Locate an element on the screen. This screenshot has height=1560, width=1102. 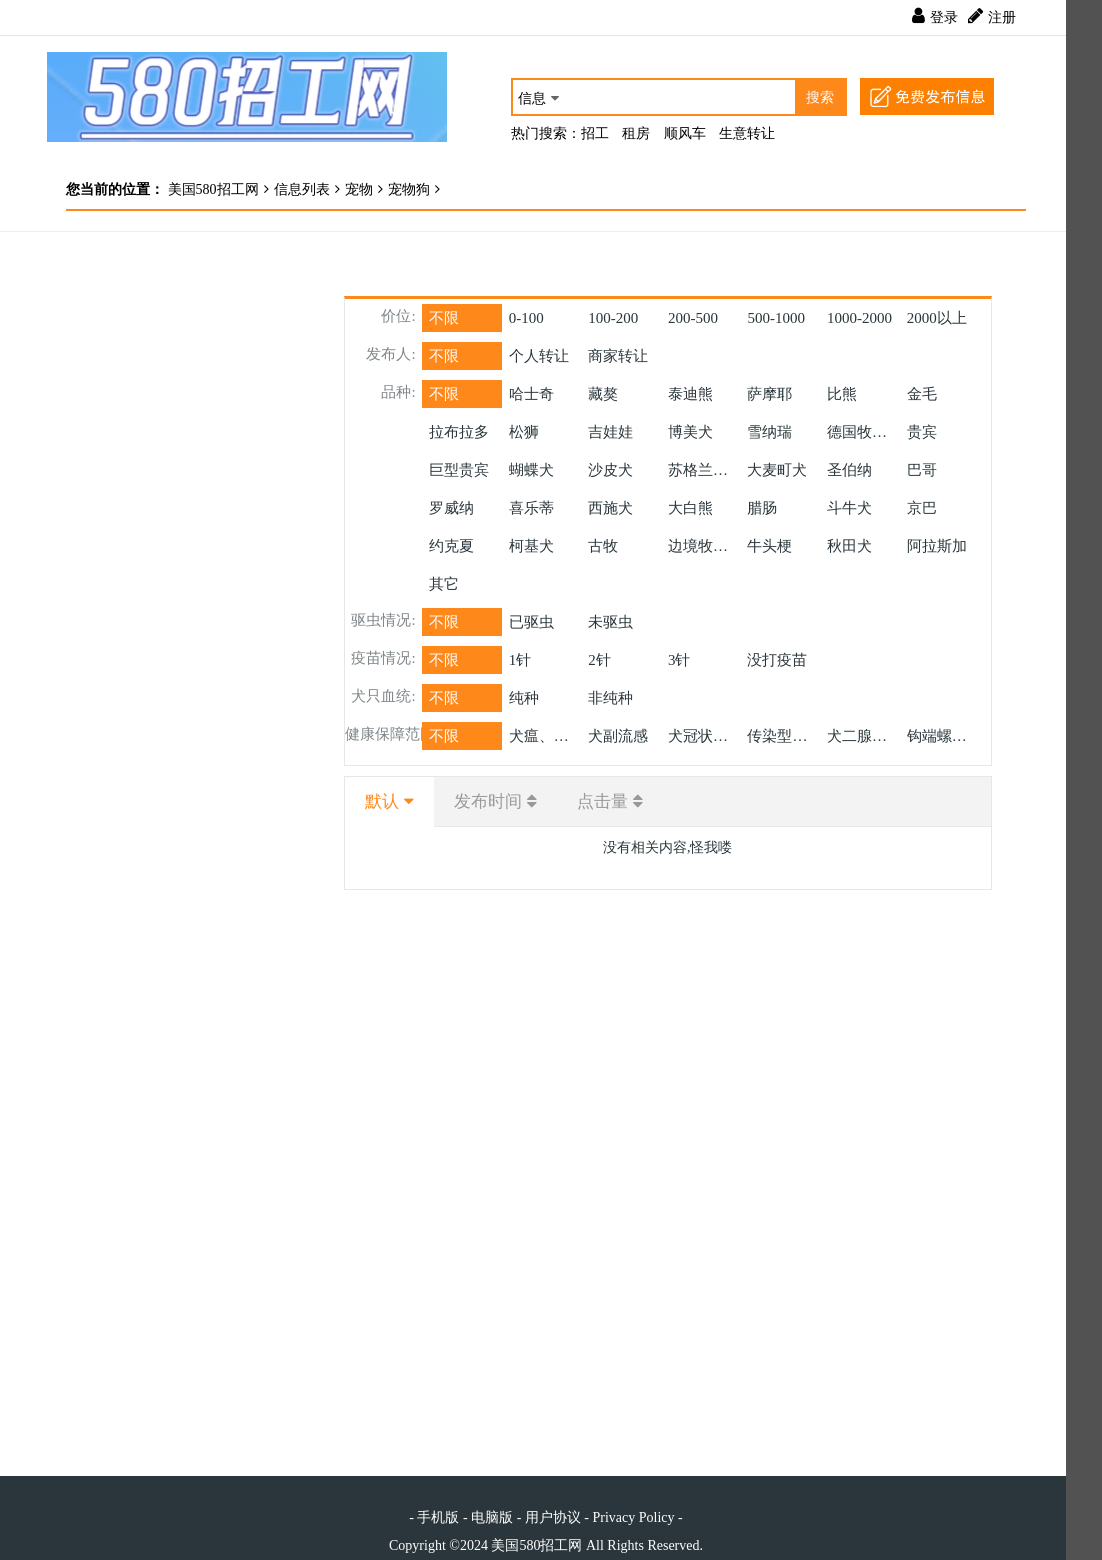
萨摩耶 is located at coordinates (769, 394).